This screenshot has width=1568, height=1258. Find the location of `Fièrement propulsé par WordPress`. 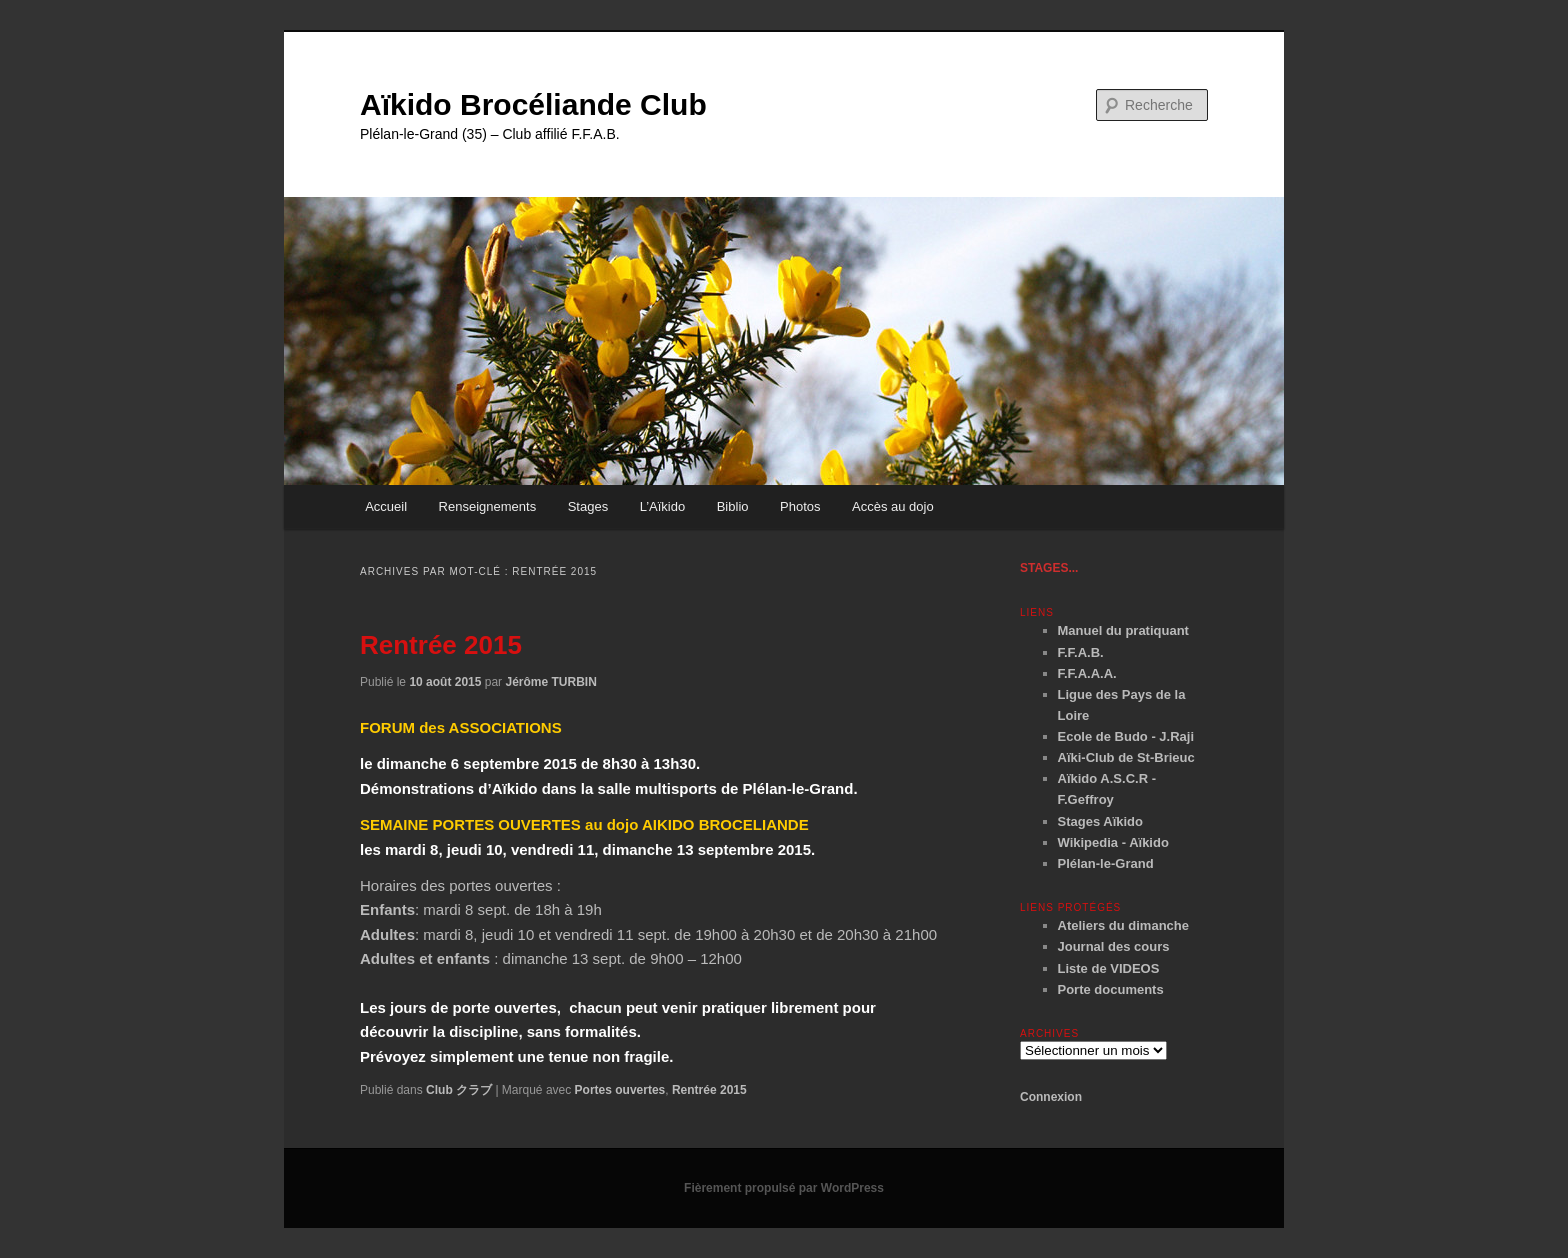

Fièrement propulsé par WordPress is located at coordinates (784, 1188).